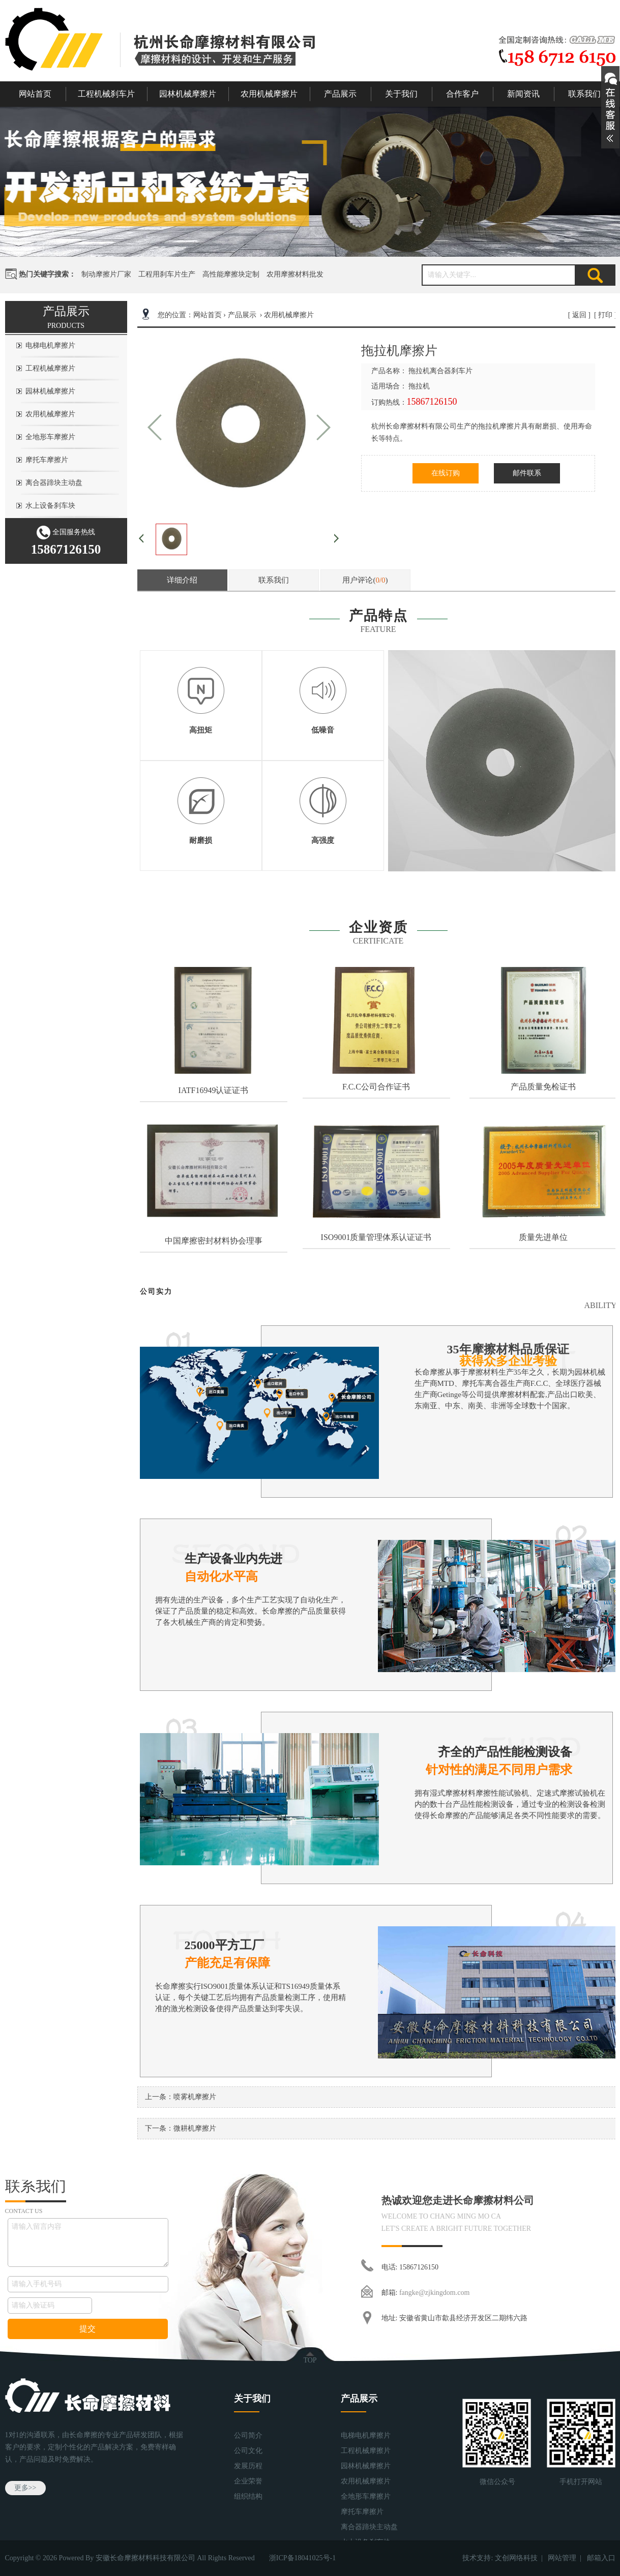 This screenshot has height=2576, width=620. Describe the element at coordinates (194, 2097) in the screenshot. I see `喷雾机摩擦片` at that location.